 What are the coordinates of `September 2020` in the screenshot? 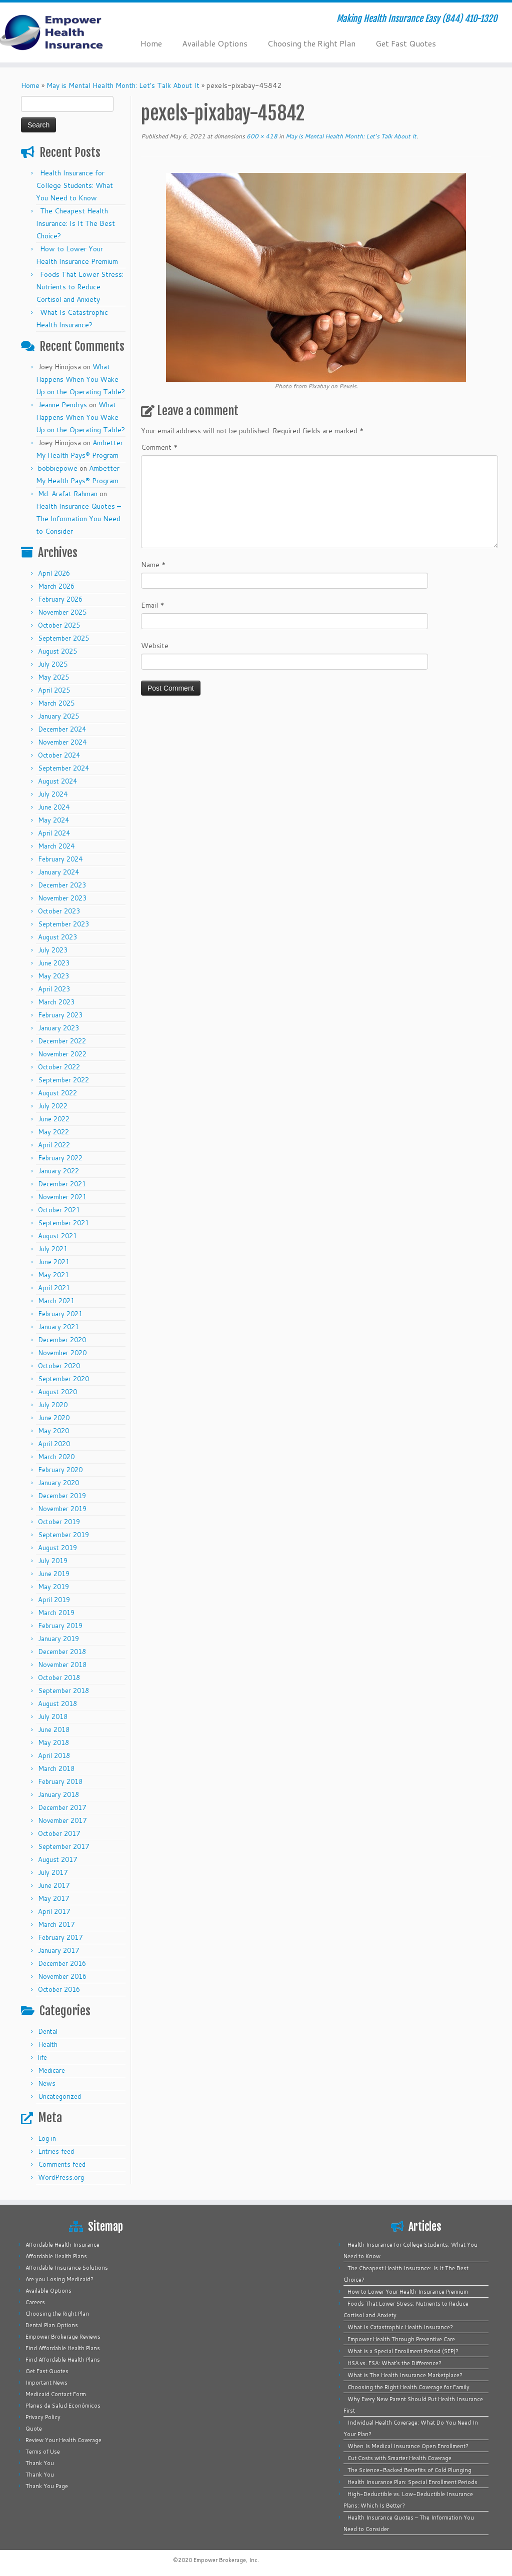 It's located at (63, 1378).